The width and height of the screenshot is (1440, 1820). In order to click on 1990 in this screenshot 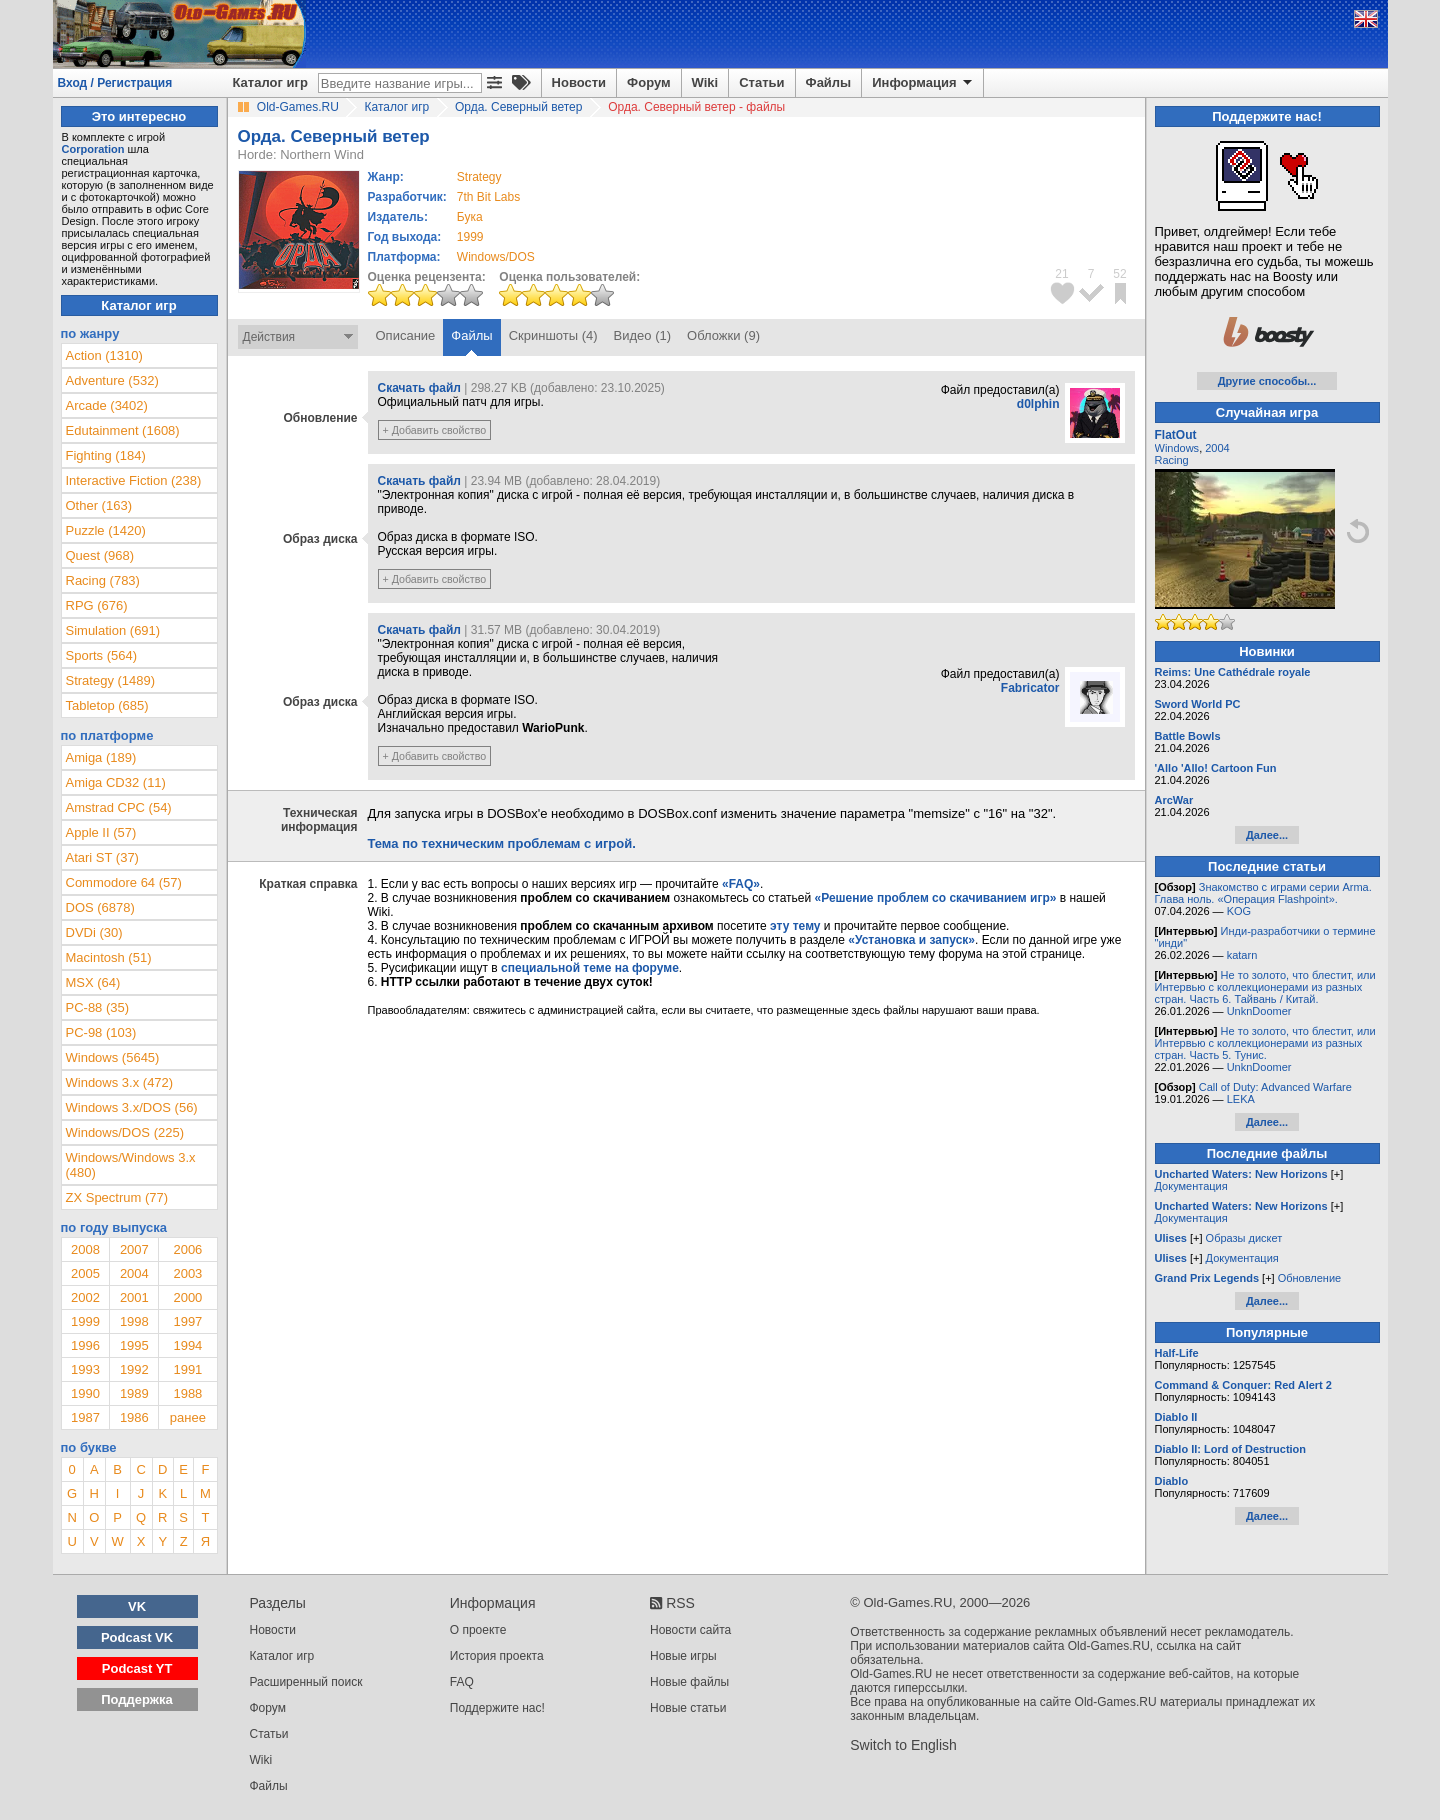, I will do `click(85, 1393)`.